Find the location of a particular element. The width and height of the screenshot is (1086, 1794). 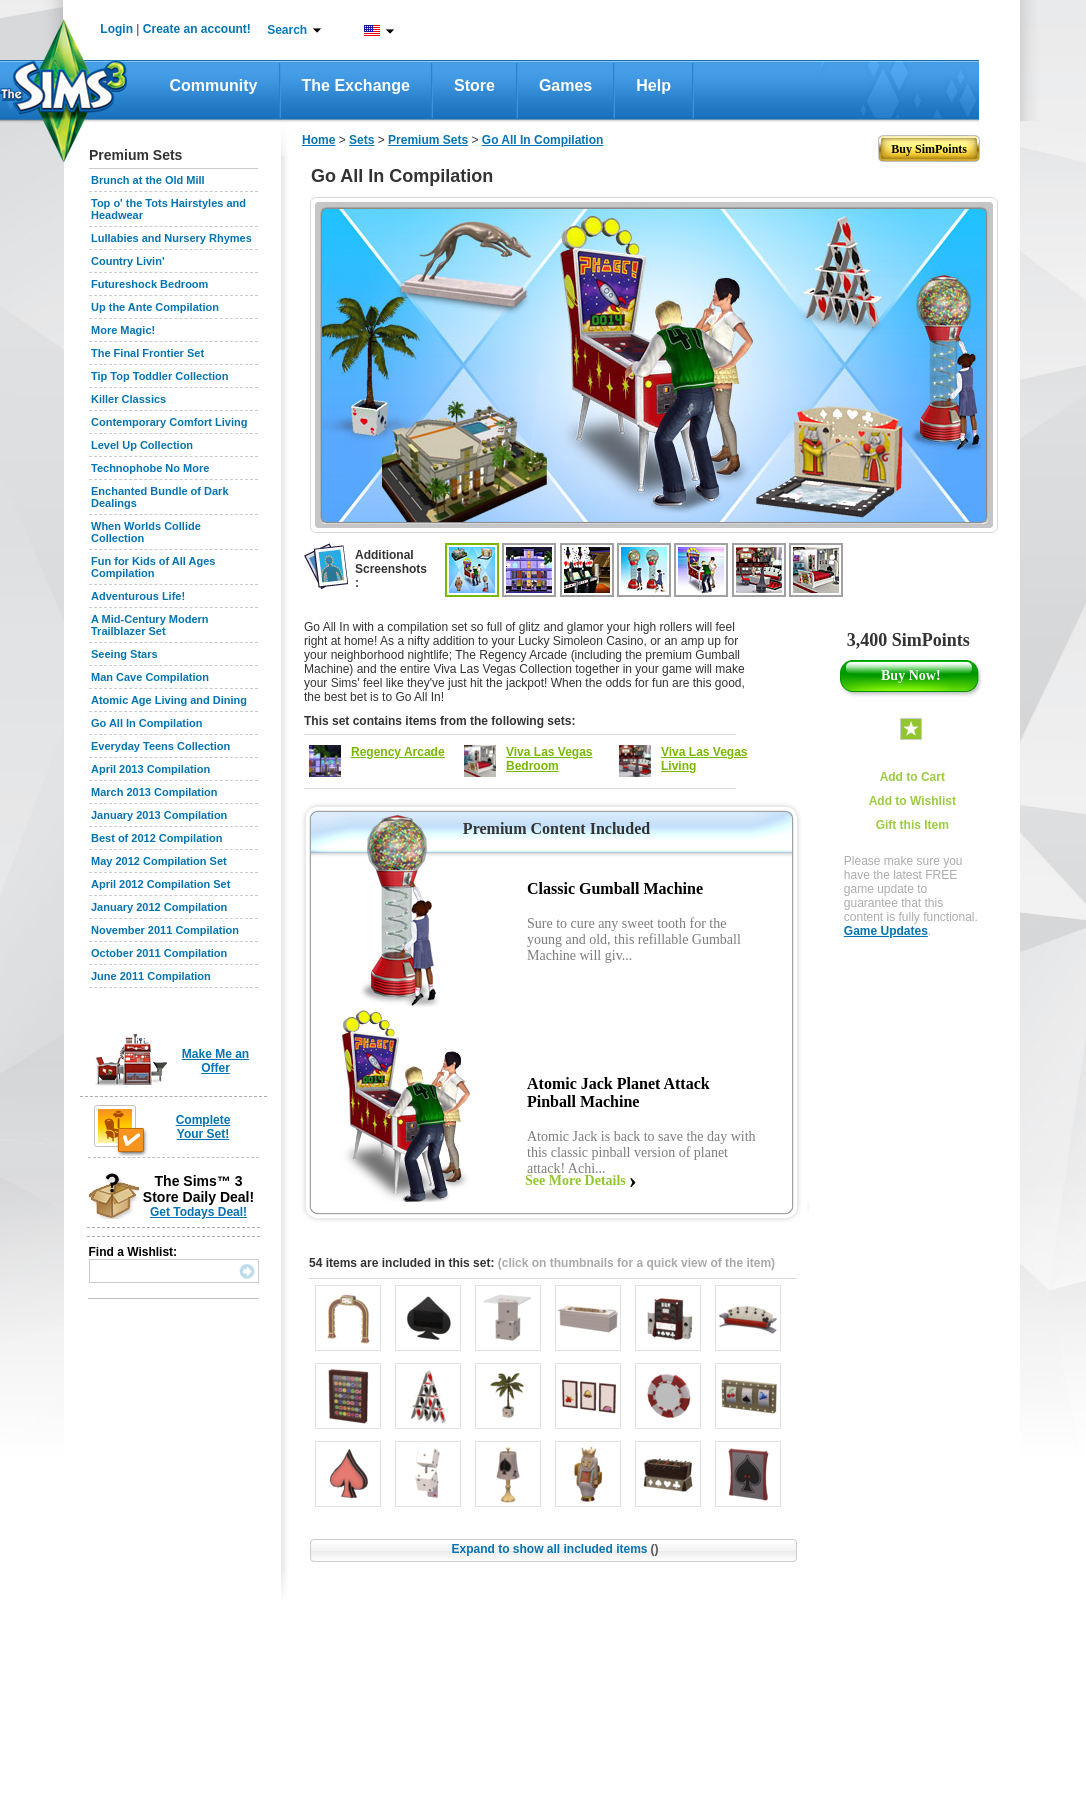

Create an account! is located at coordinates (197, 29).